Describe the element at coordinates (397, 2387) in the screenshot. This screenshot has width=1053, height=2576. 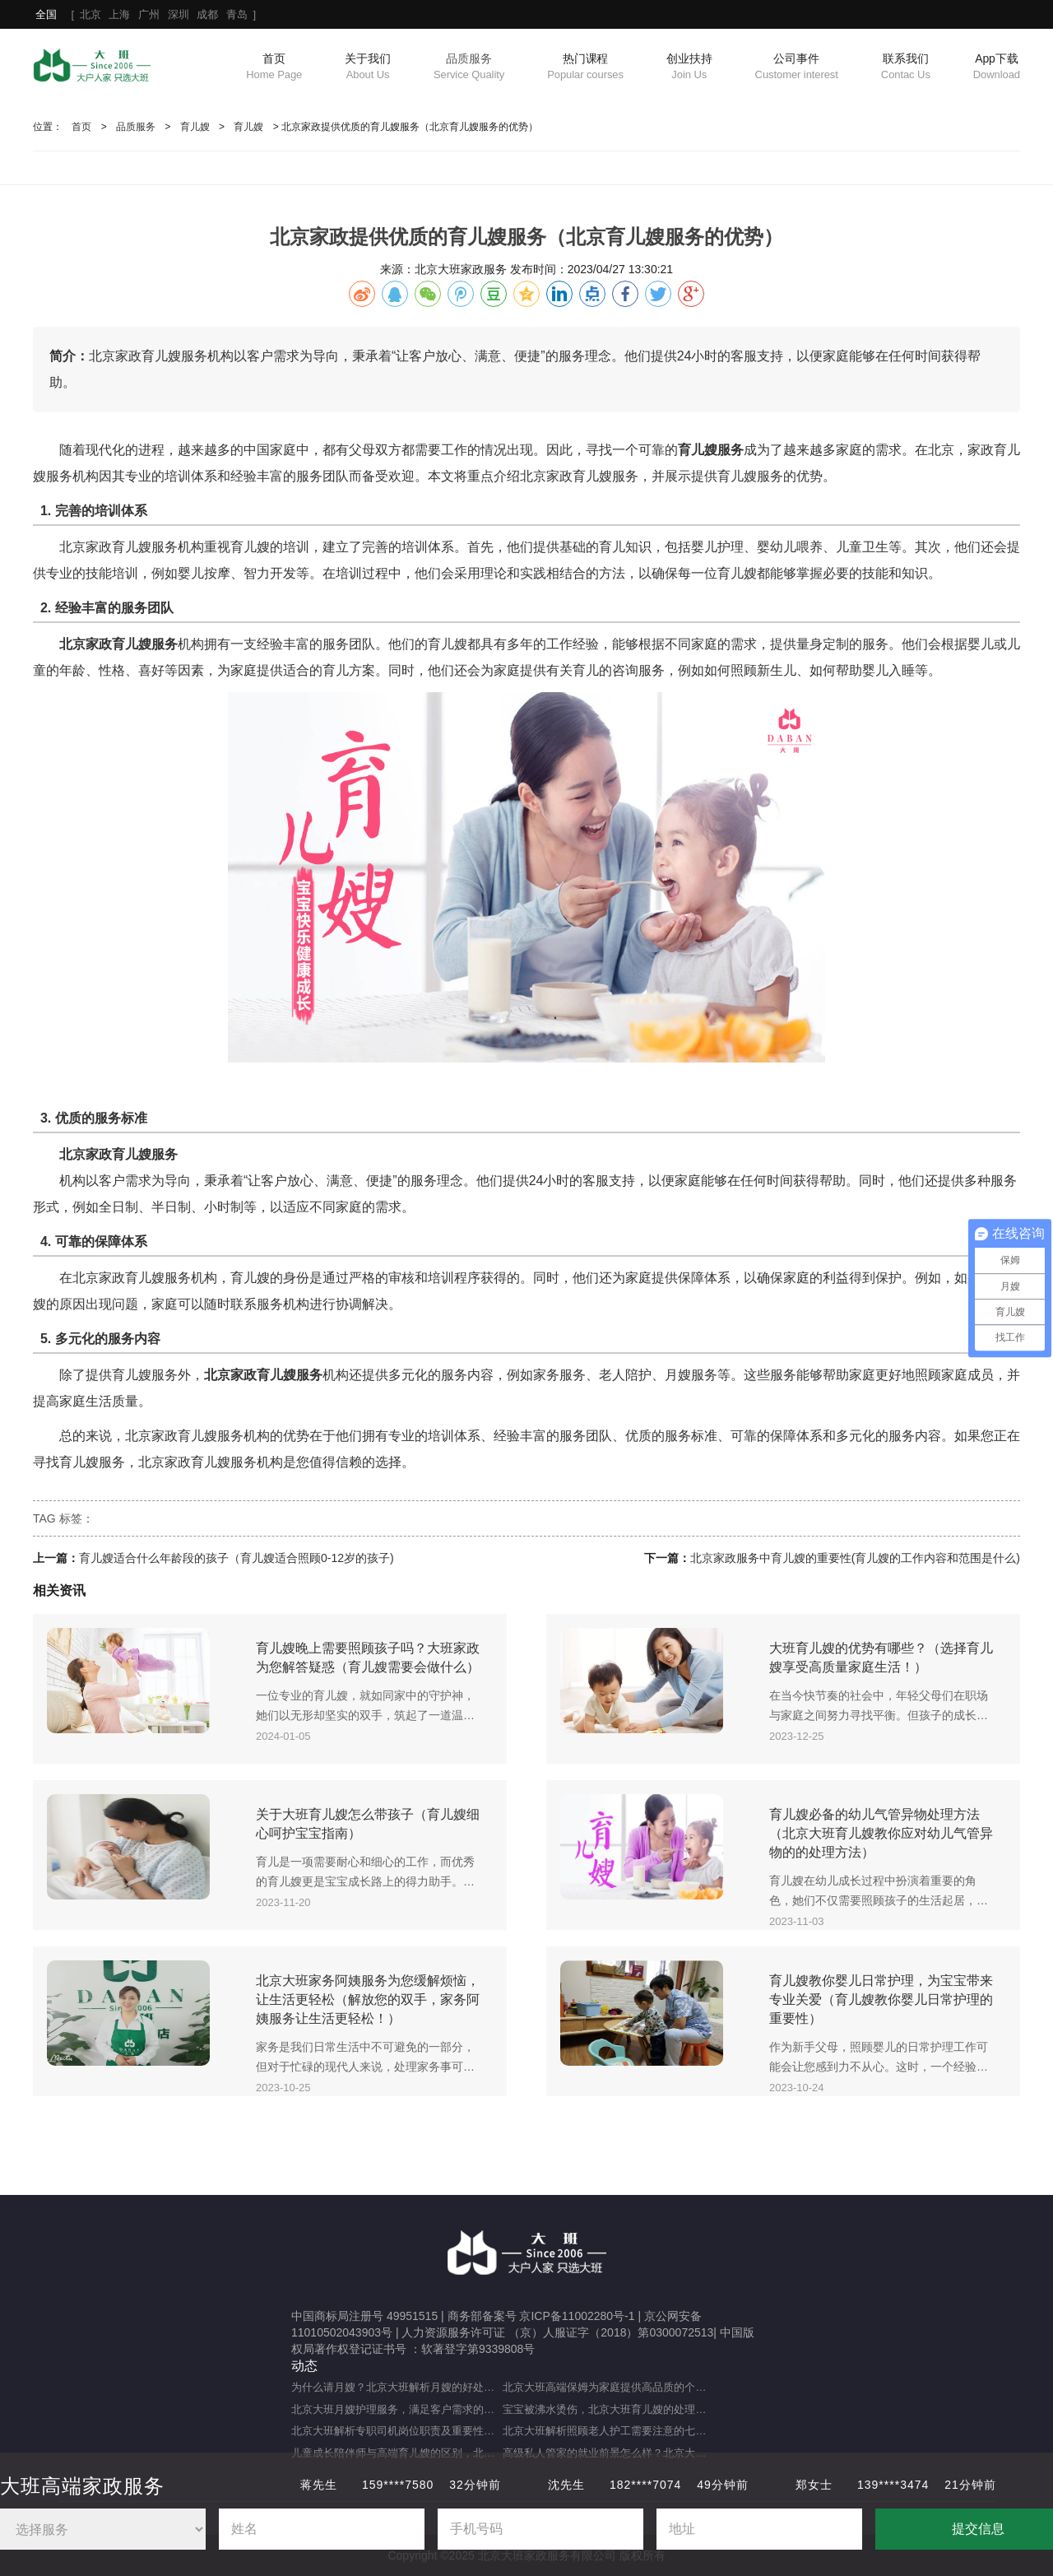
I see `为什么请月嫂？北京大班解析月嫂的好处与重要性（月嫂的工作内容和范围是什么）` at that location.